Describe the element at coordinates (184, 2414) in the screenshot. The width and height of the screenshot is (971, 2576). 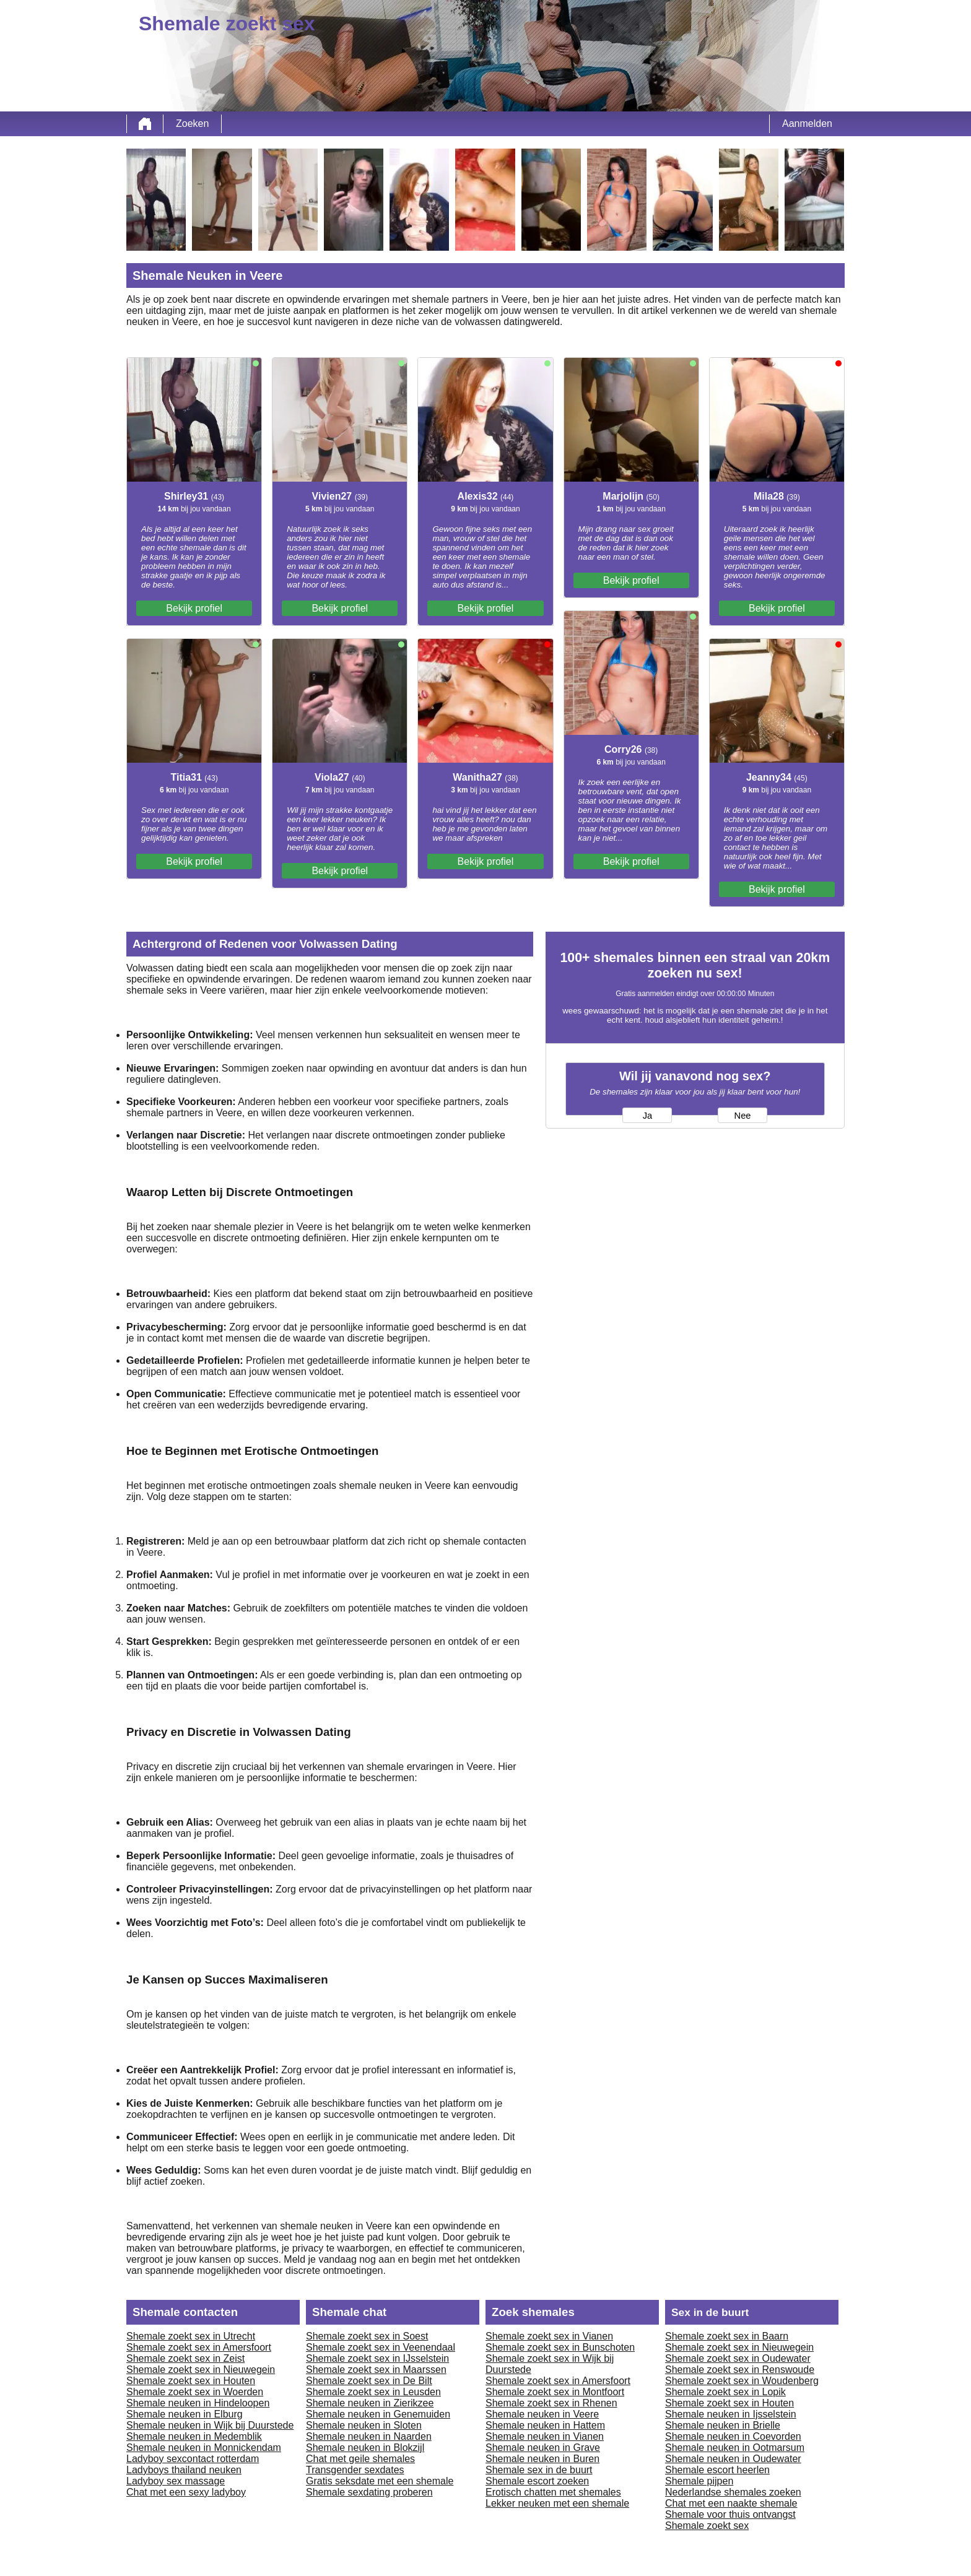
I see `Shemale neuken in Elburg` at that location.